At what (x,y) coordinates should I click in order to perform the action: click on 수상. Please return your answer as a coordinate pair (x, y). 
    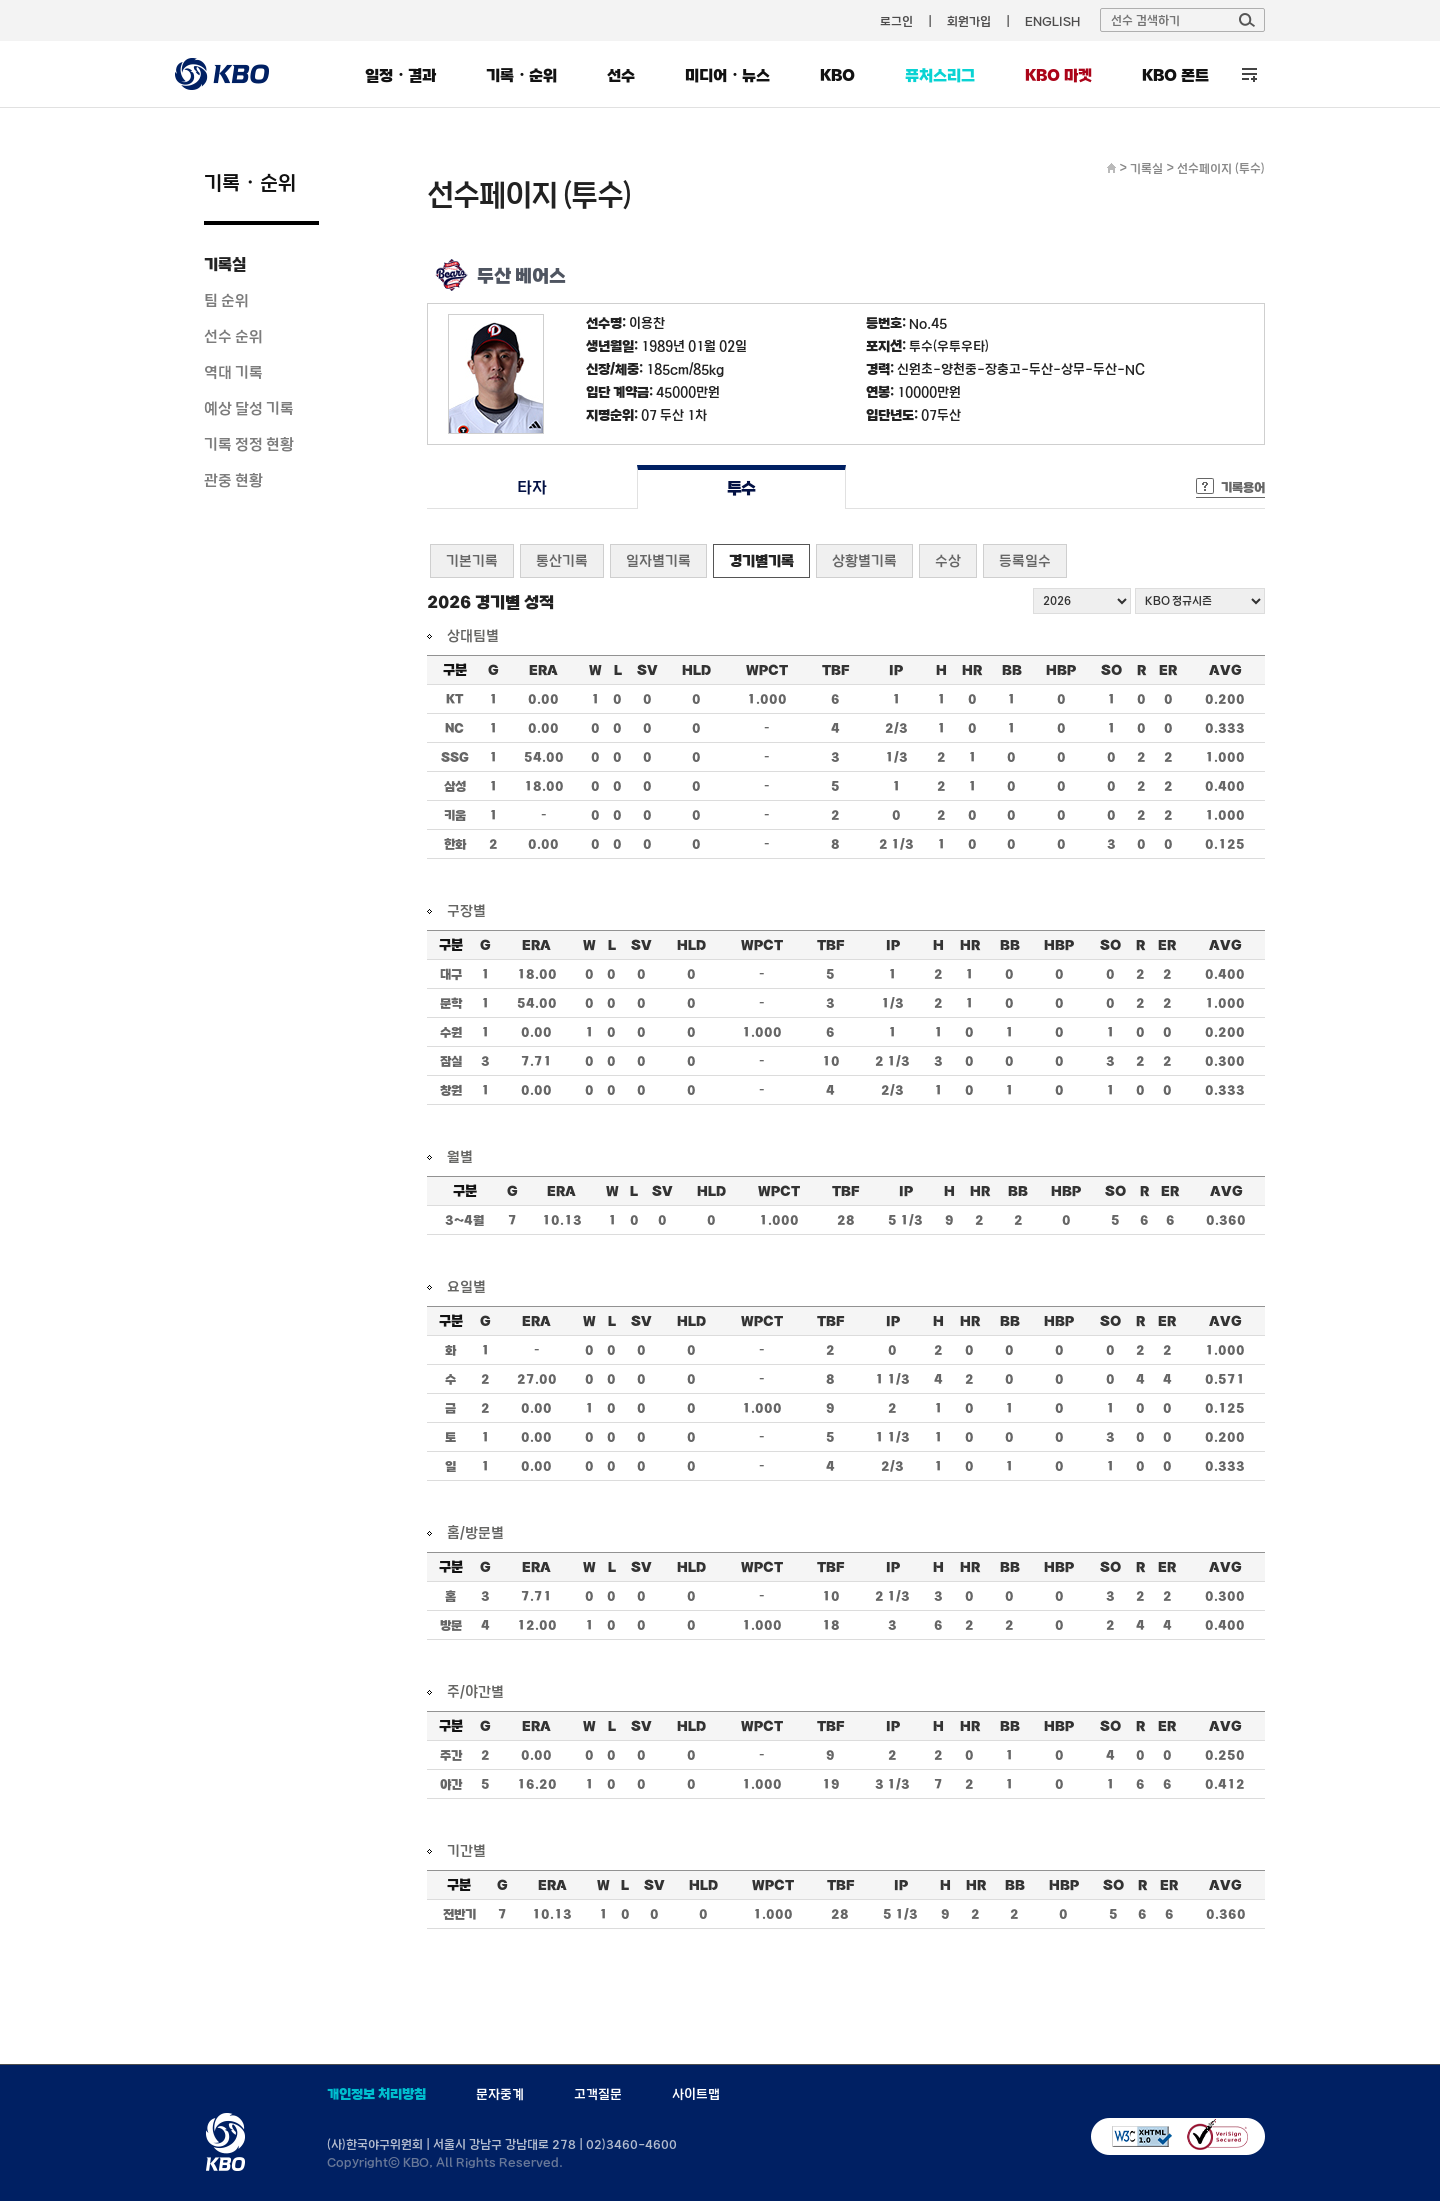
    Looking at the image, I should click on (948, 560).